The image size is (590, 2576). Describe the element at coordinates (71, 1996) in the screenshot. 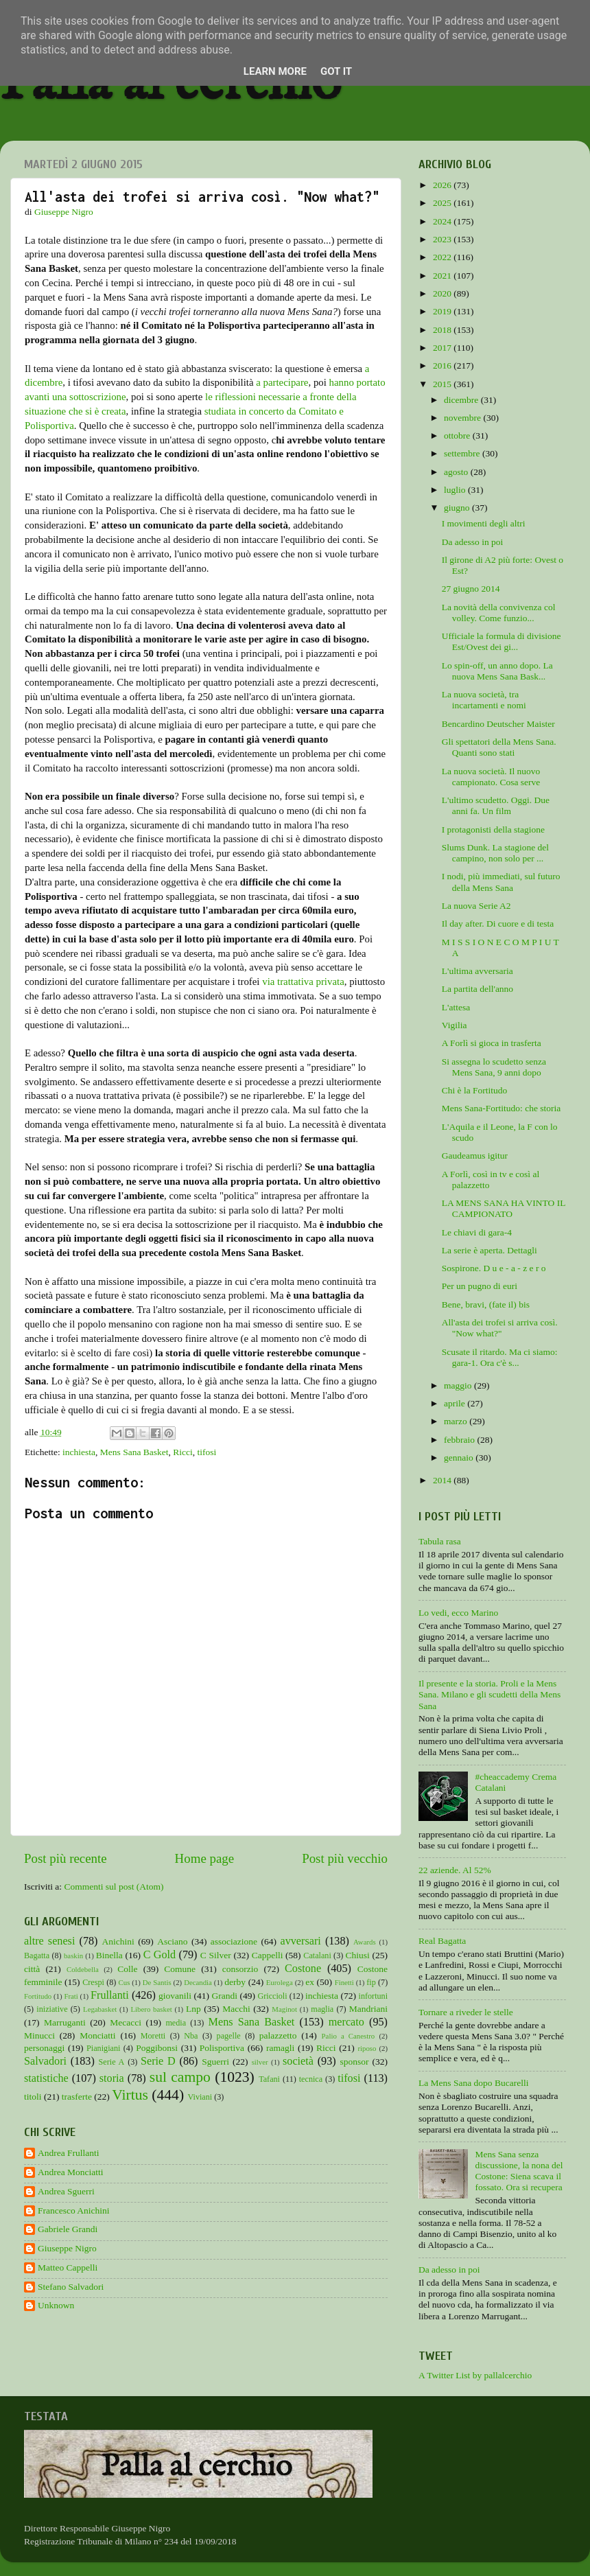

I see `Frati` at that location.